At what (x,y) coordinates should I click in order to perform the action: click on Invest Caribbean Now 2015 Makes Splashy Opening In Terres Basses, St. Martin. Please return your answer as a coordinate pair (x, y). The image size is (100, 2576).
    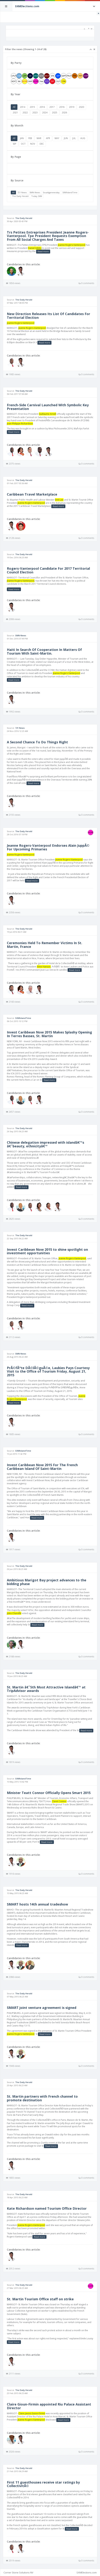
    Looking at the image, I should click on (49, 1034).